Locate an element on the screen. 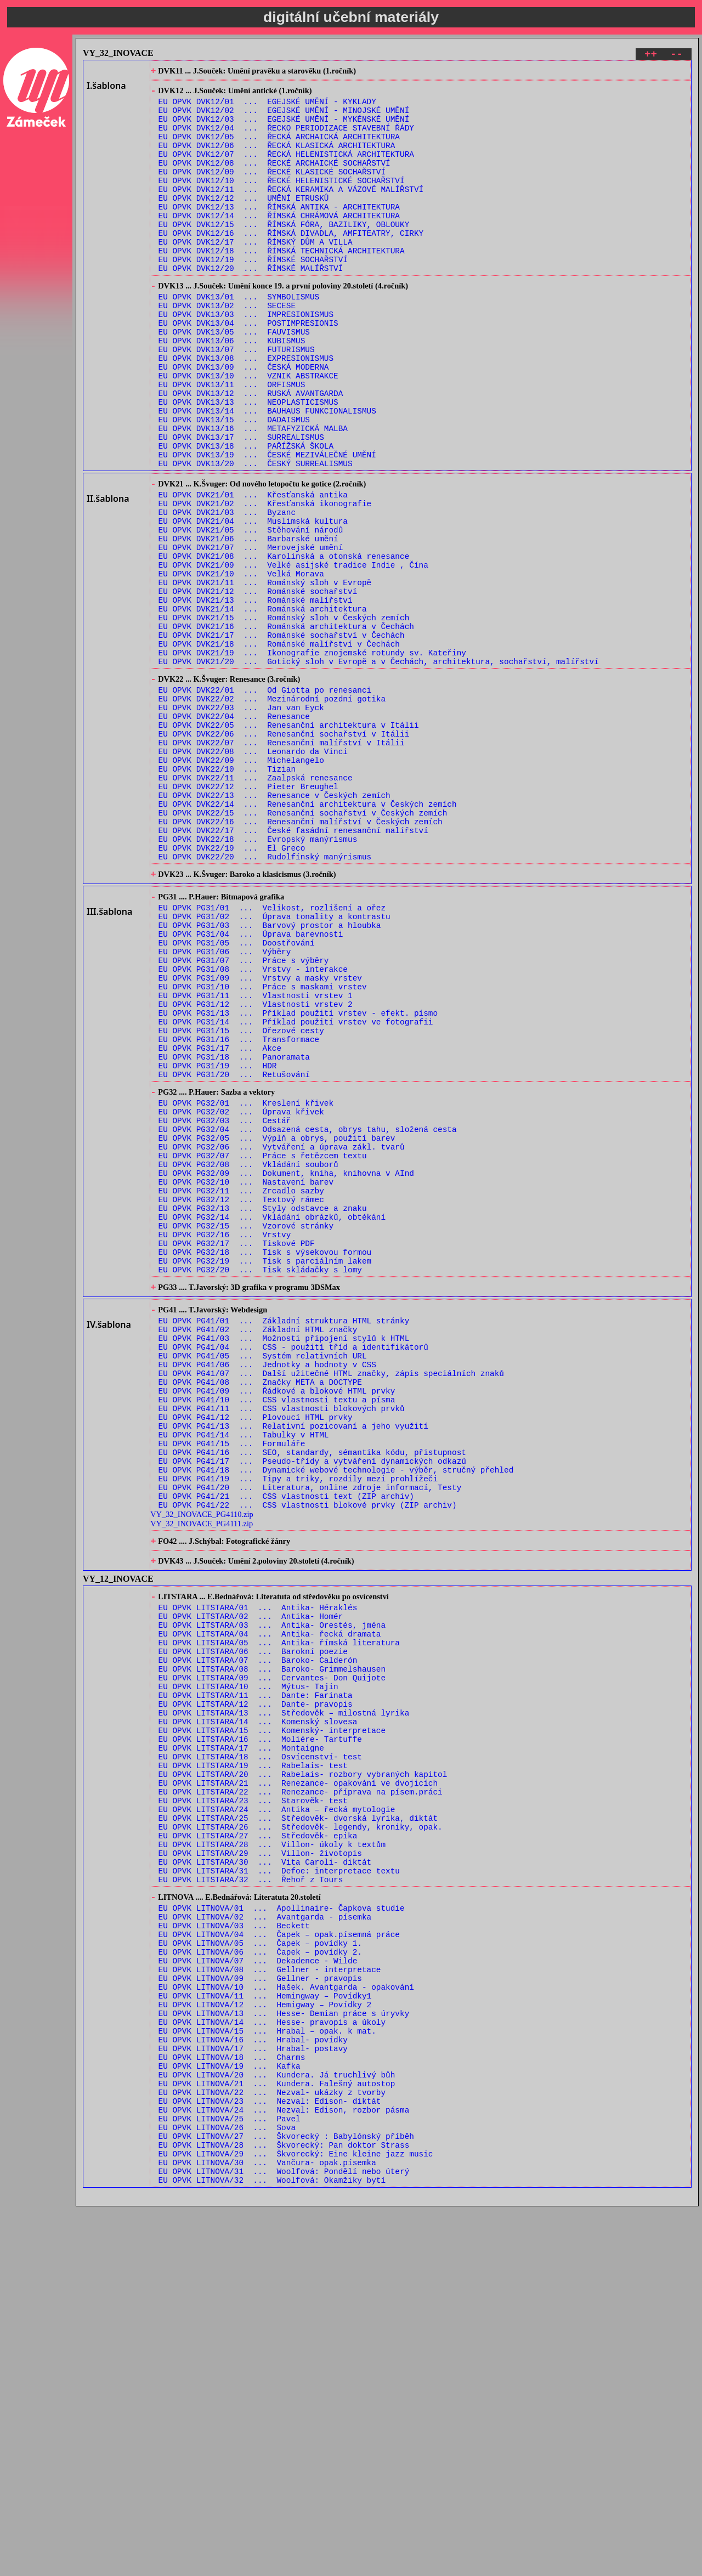  EU OPVK DVK21/02 ... Křesťanská ikonografie is located at coordinates (265, 581).